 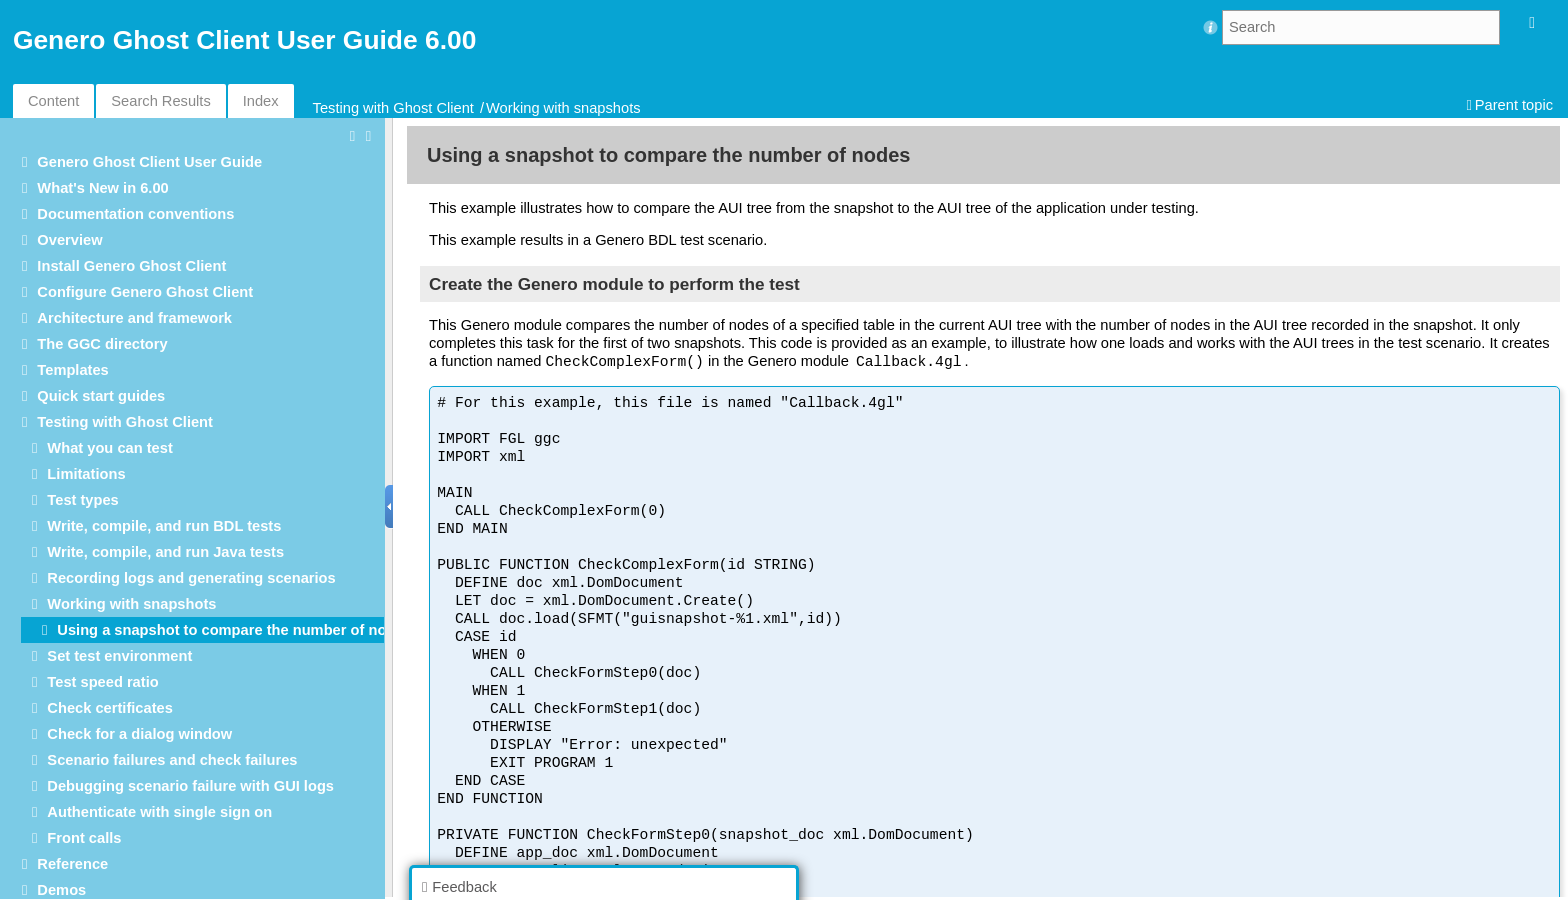 I want to click on Index, so click(x=261, y=101).